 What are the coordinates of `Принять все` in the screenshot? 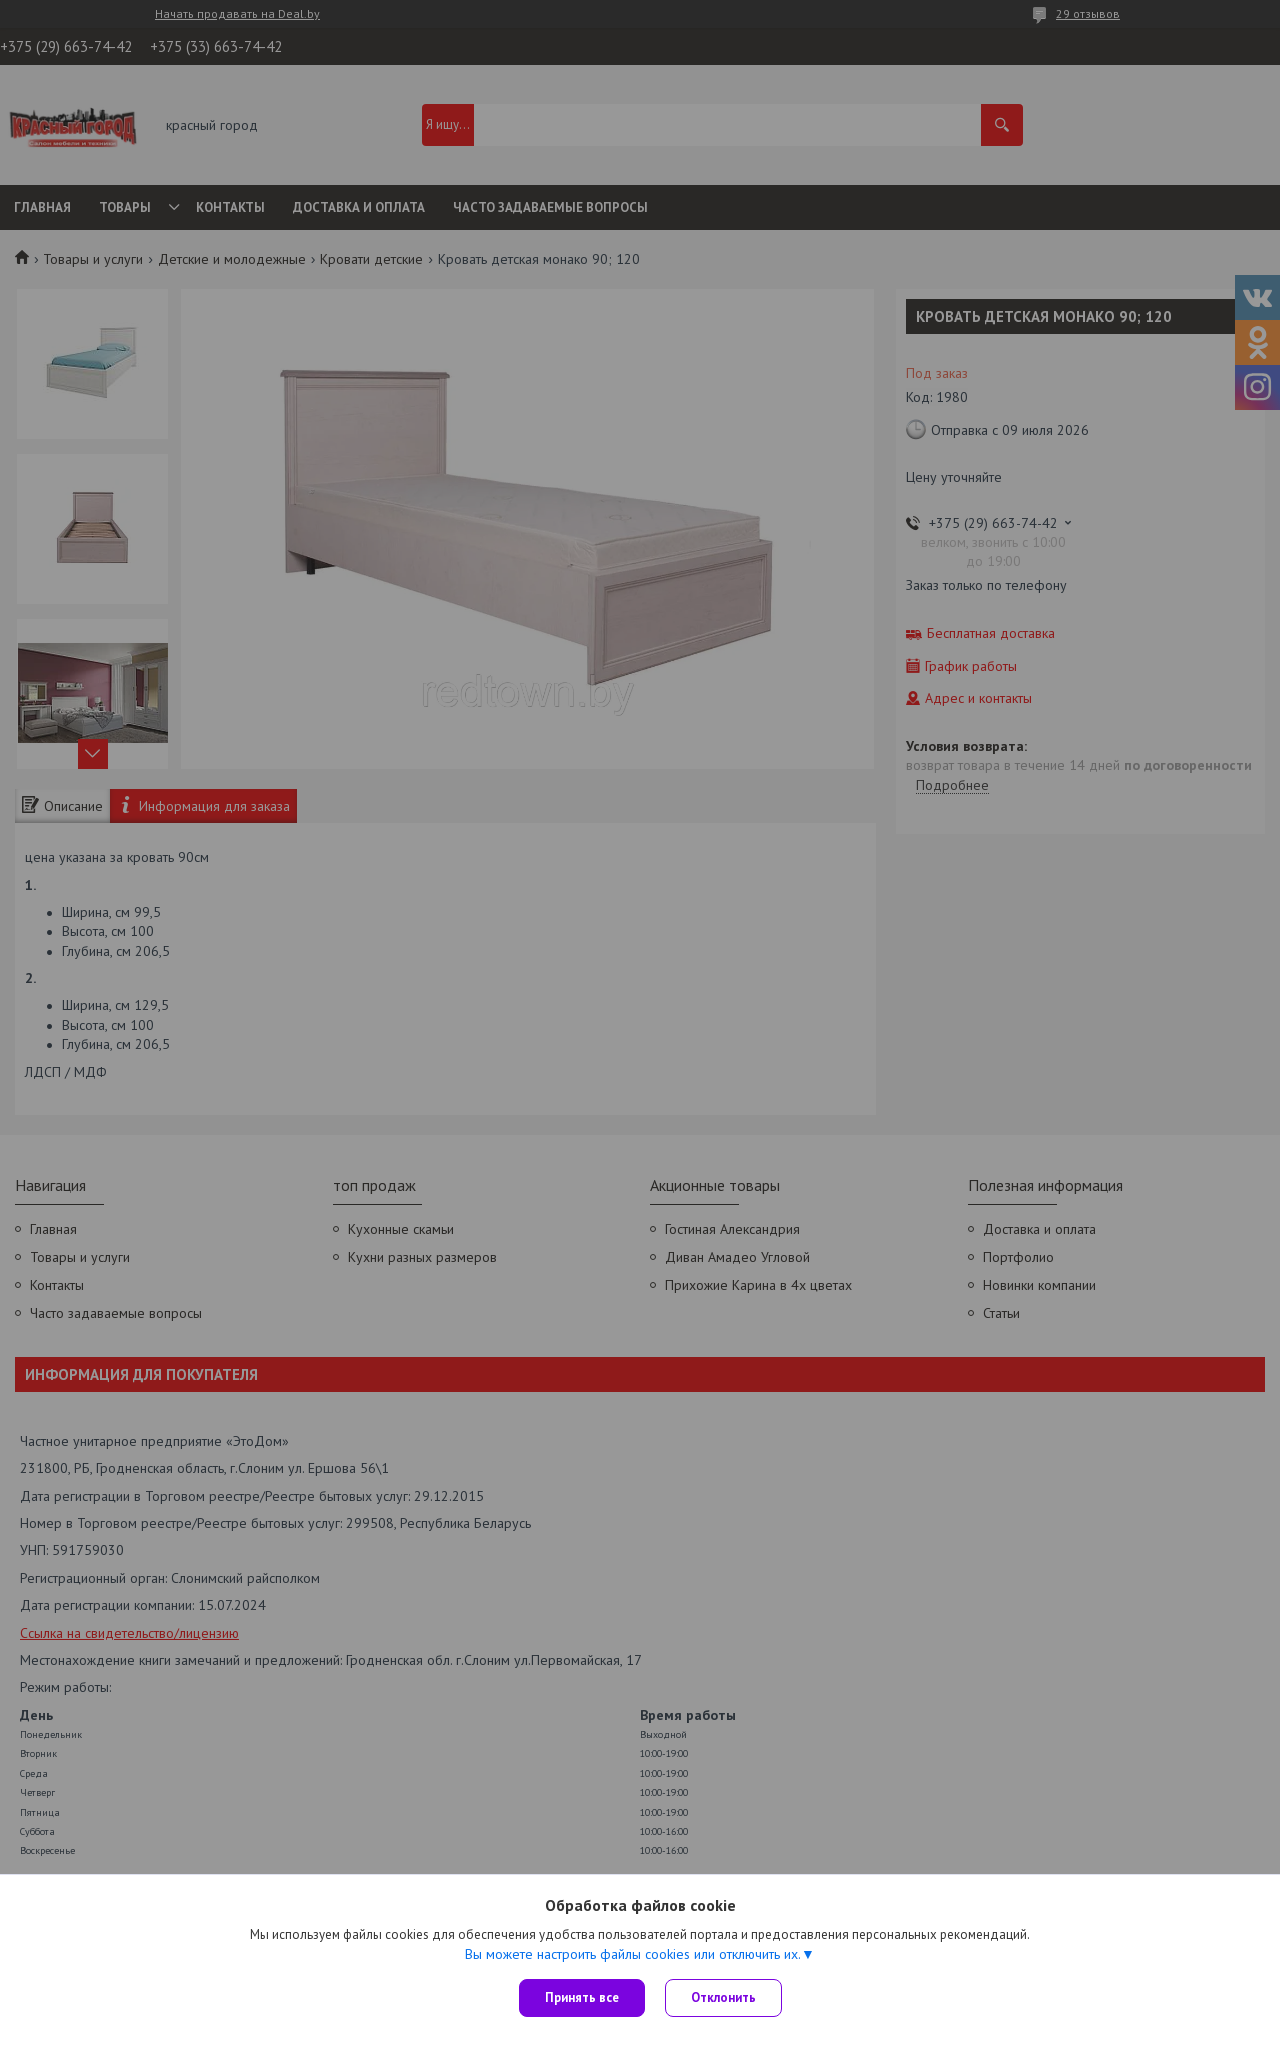 It's located at (582, 1997).